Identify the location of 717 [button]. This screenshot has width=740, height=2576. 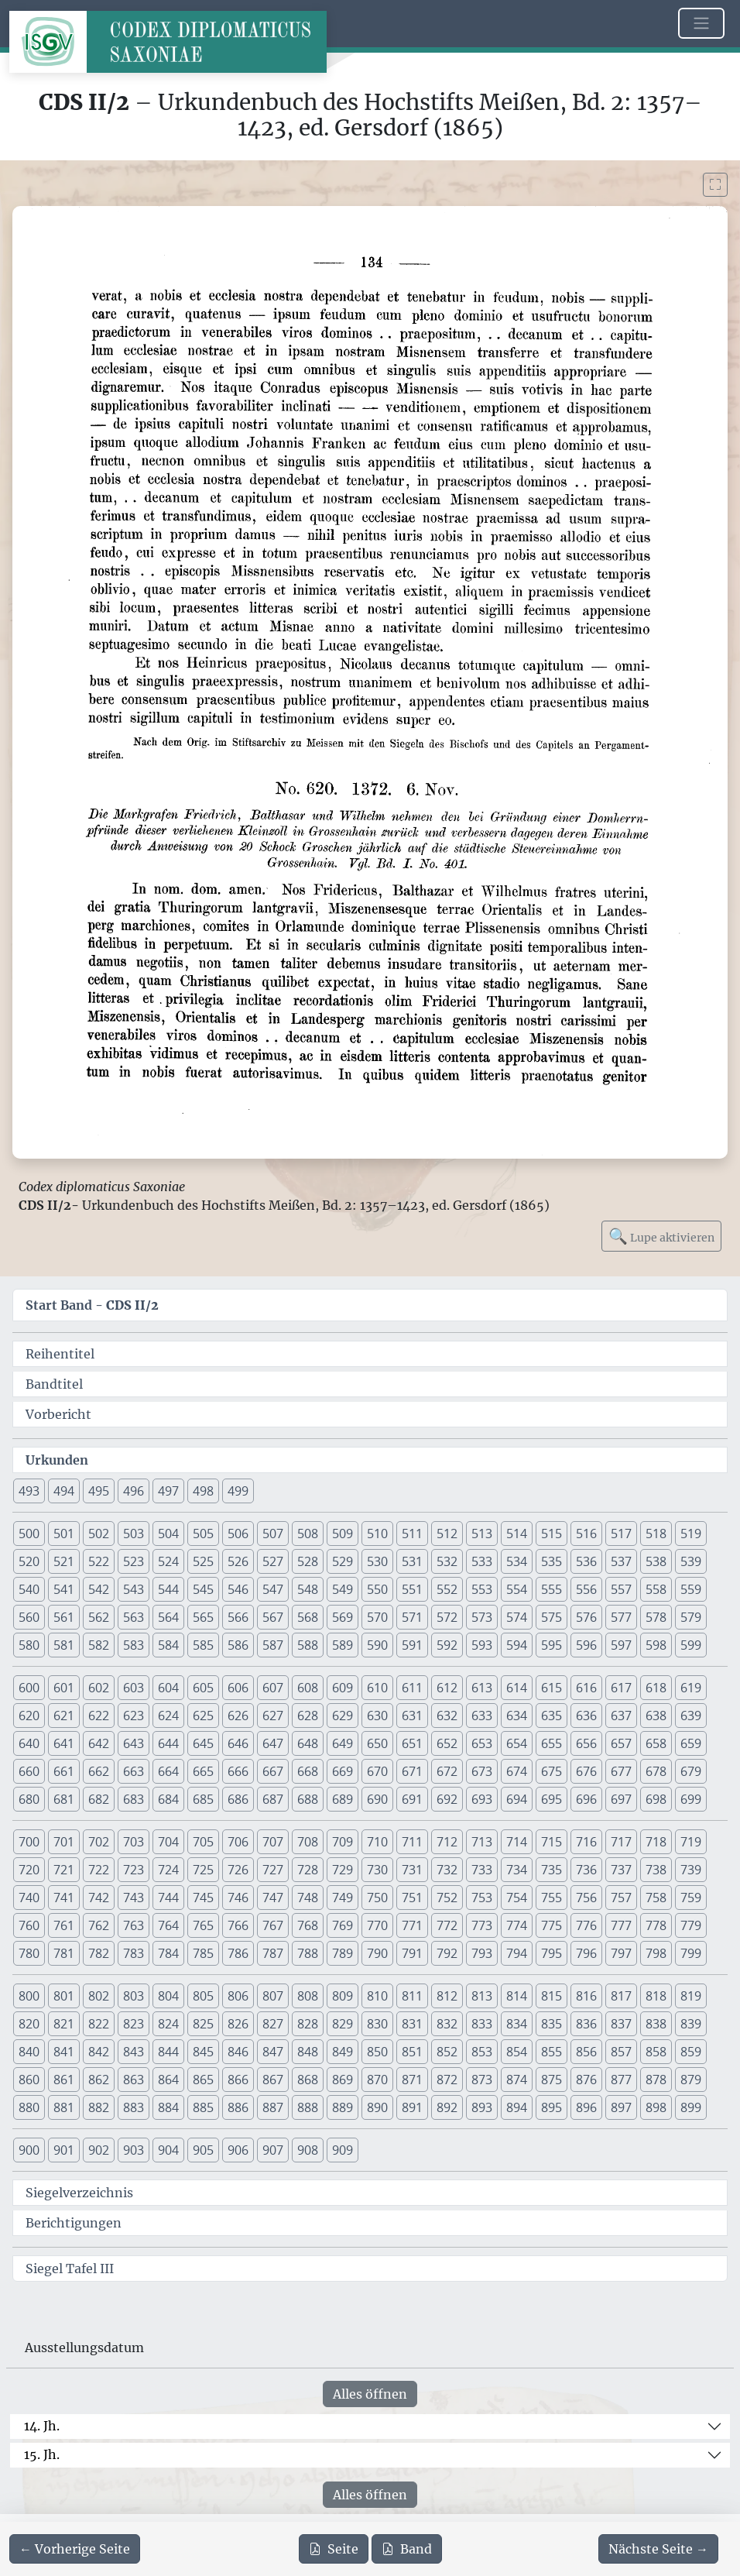
(621, 1841).